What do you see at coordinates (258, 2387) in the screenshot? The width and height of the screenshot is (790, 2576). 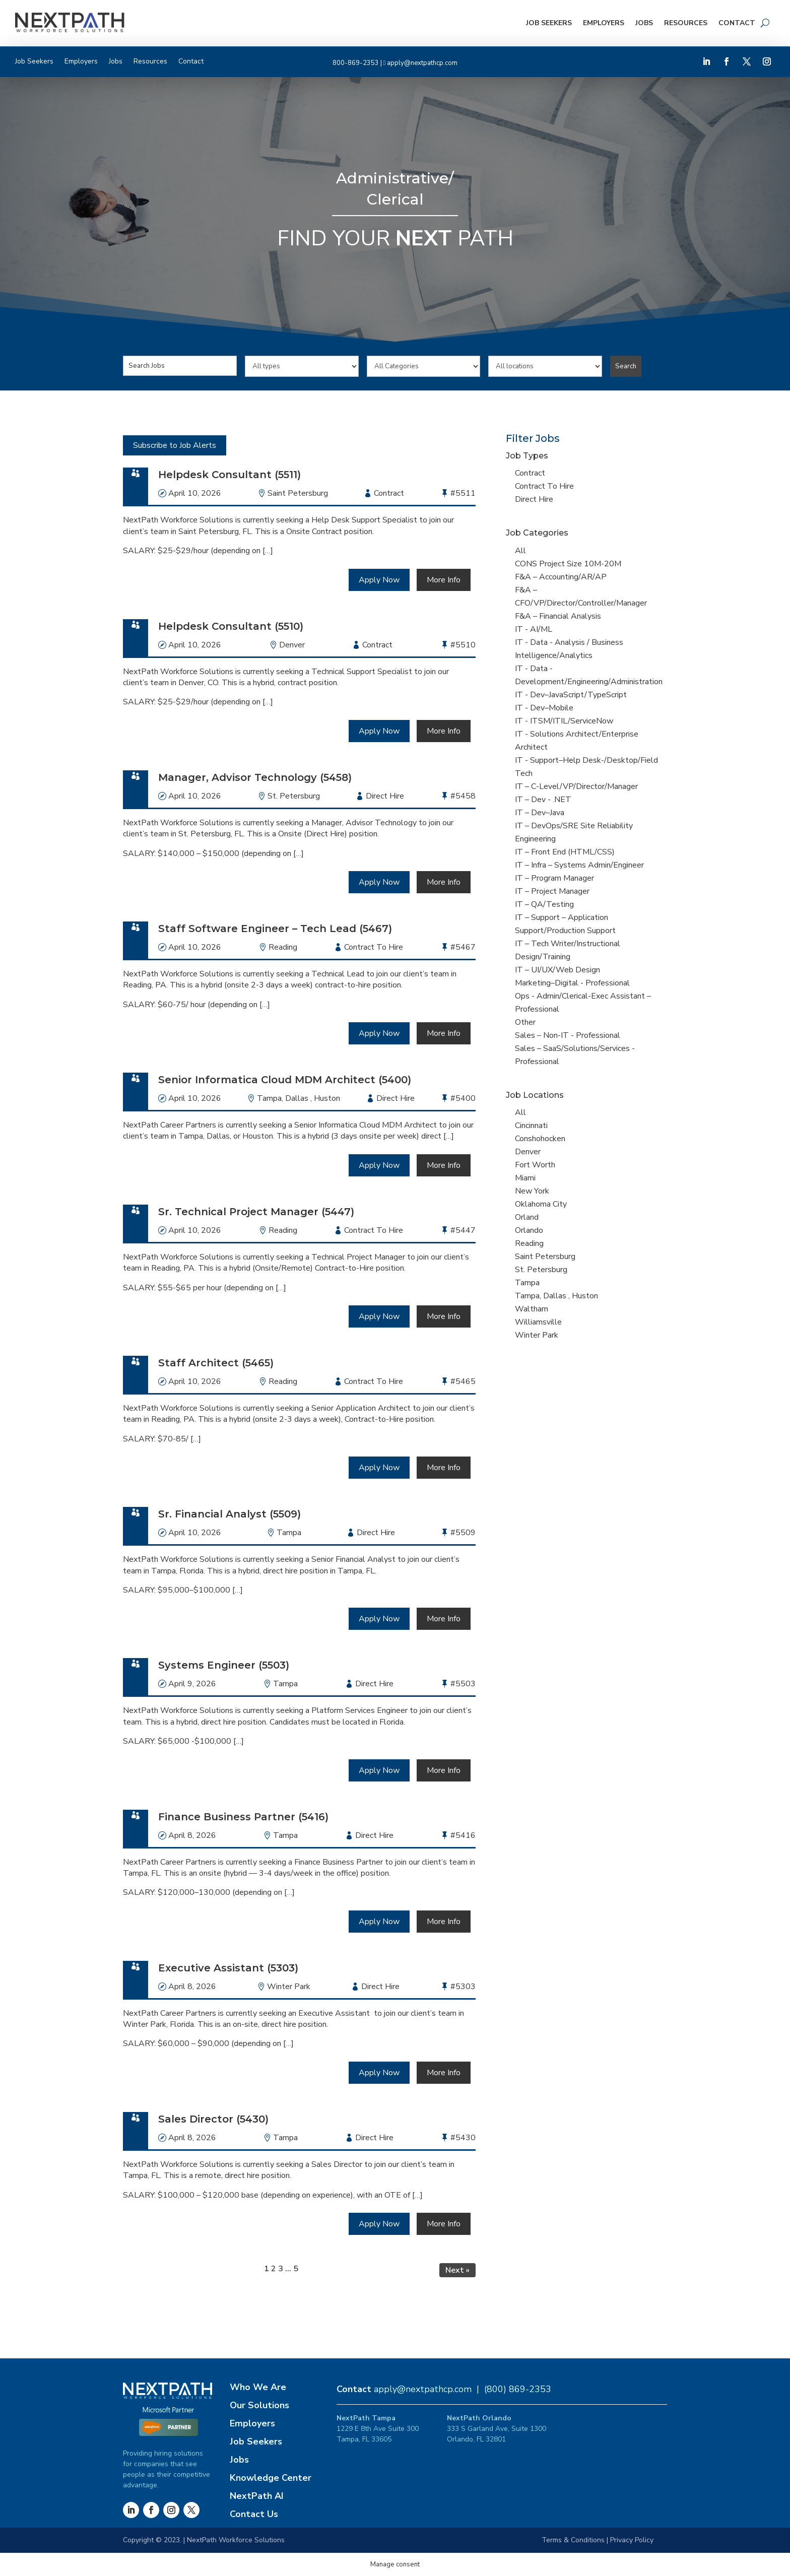 I see `Who We Are` at bounding box center [258, 2387].